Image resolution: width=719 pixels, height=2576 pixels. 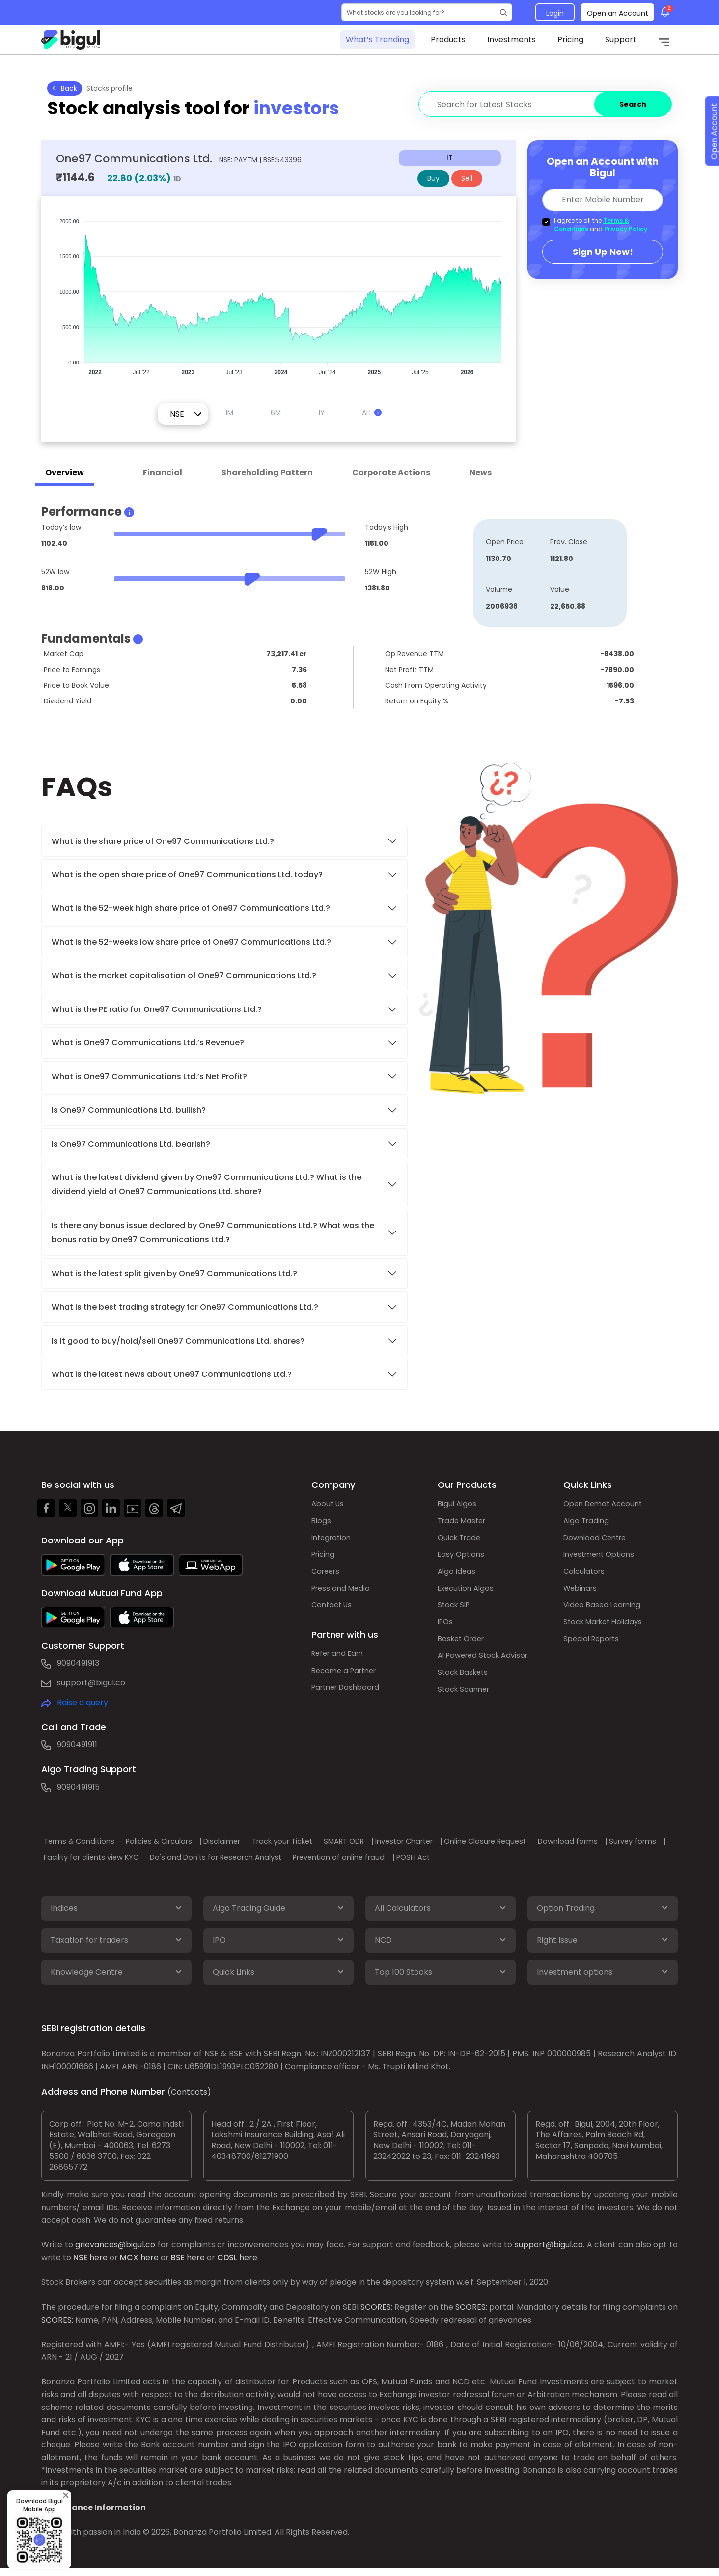 I want to click on About Us, so click(x=328, y=1504).